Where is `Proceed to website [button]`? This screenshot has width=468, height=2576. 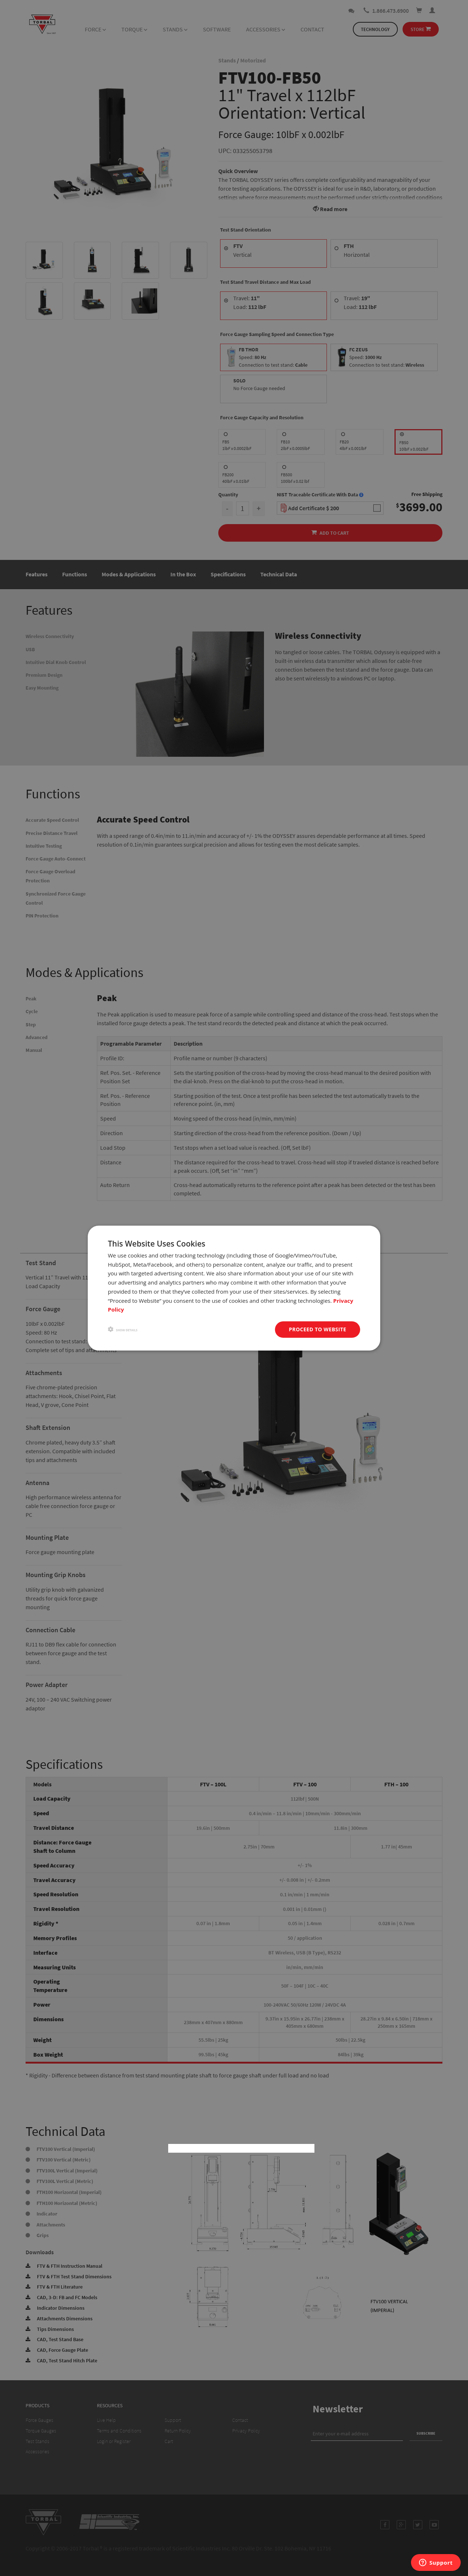 Proceed to website [button] is located at coordinates (317, 1329).